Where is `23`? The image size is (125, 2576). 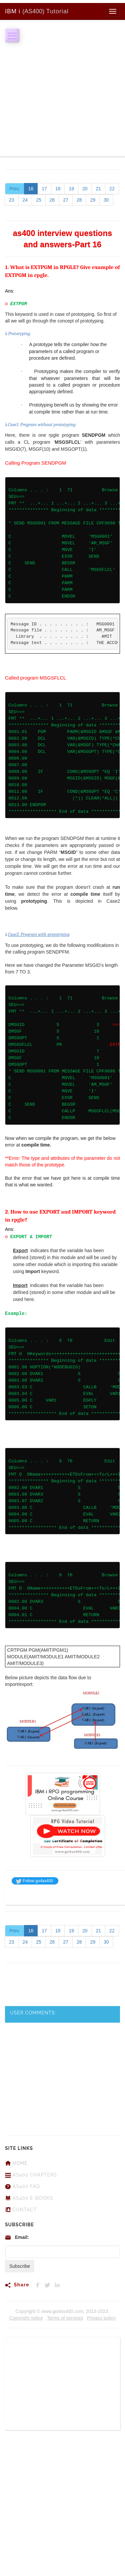 23 is located at coordinates (11, 200).